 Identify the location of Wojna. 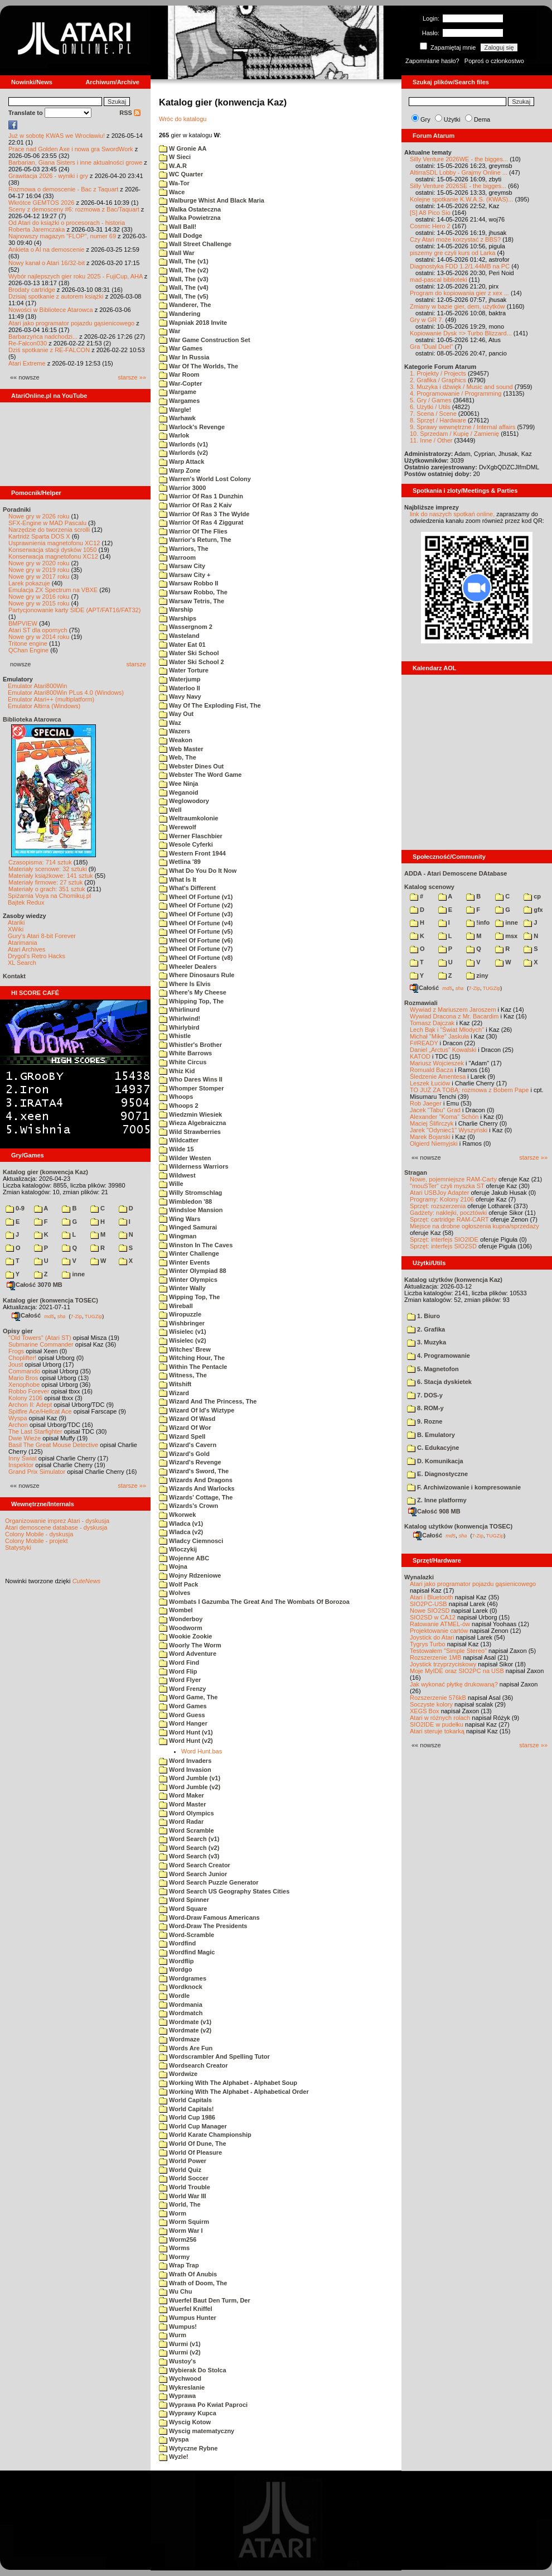
(173, 1566).